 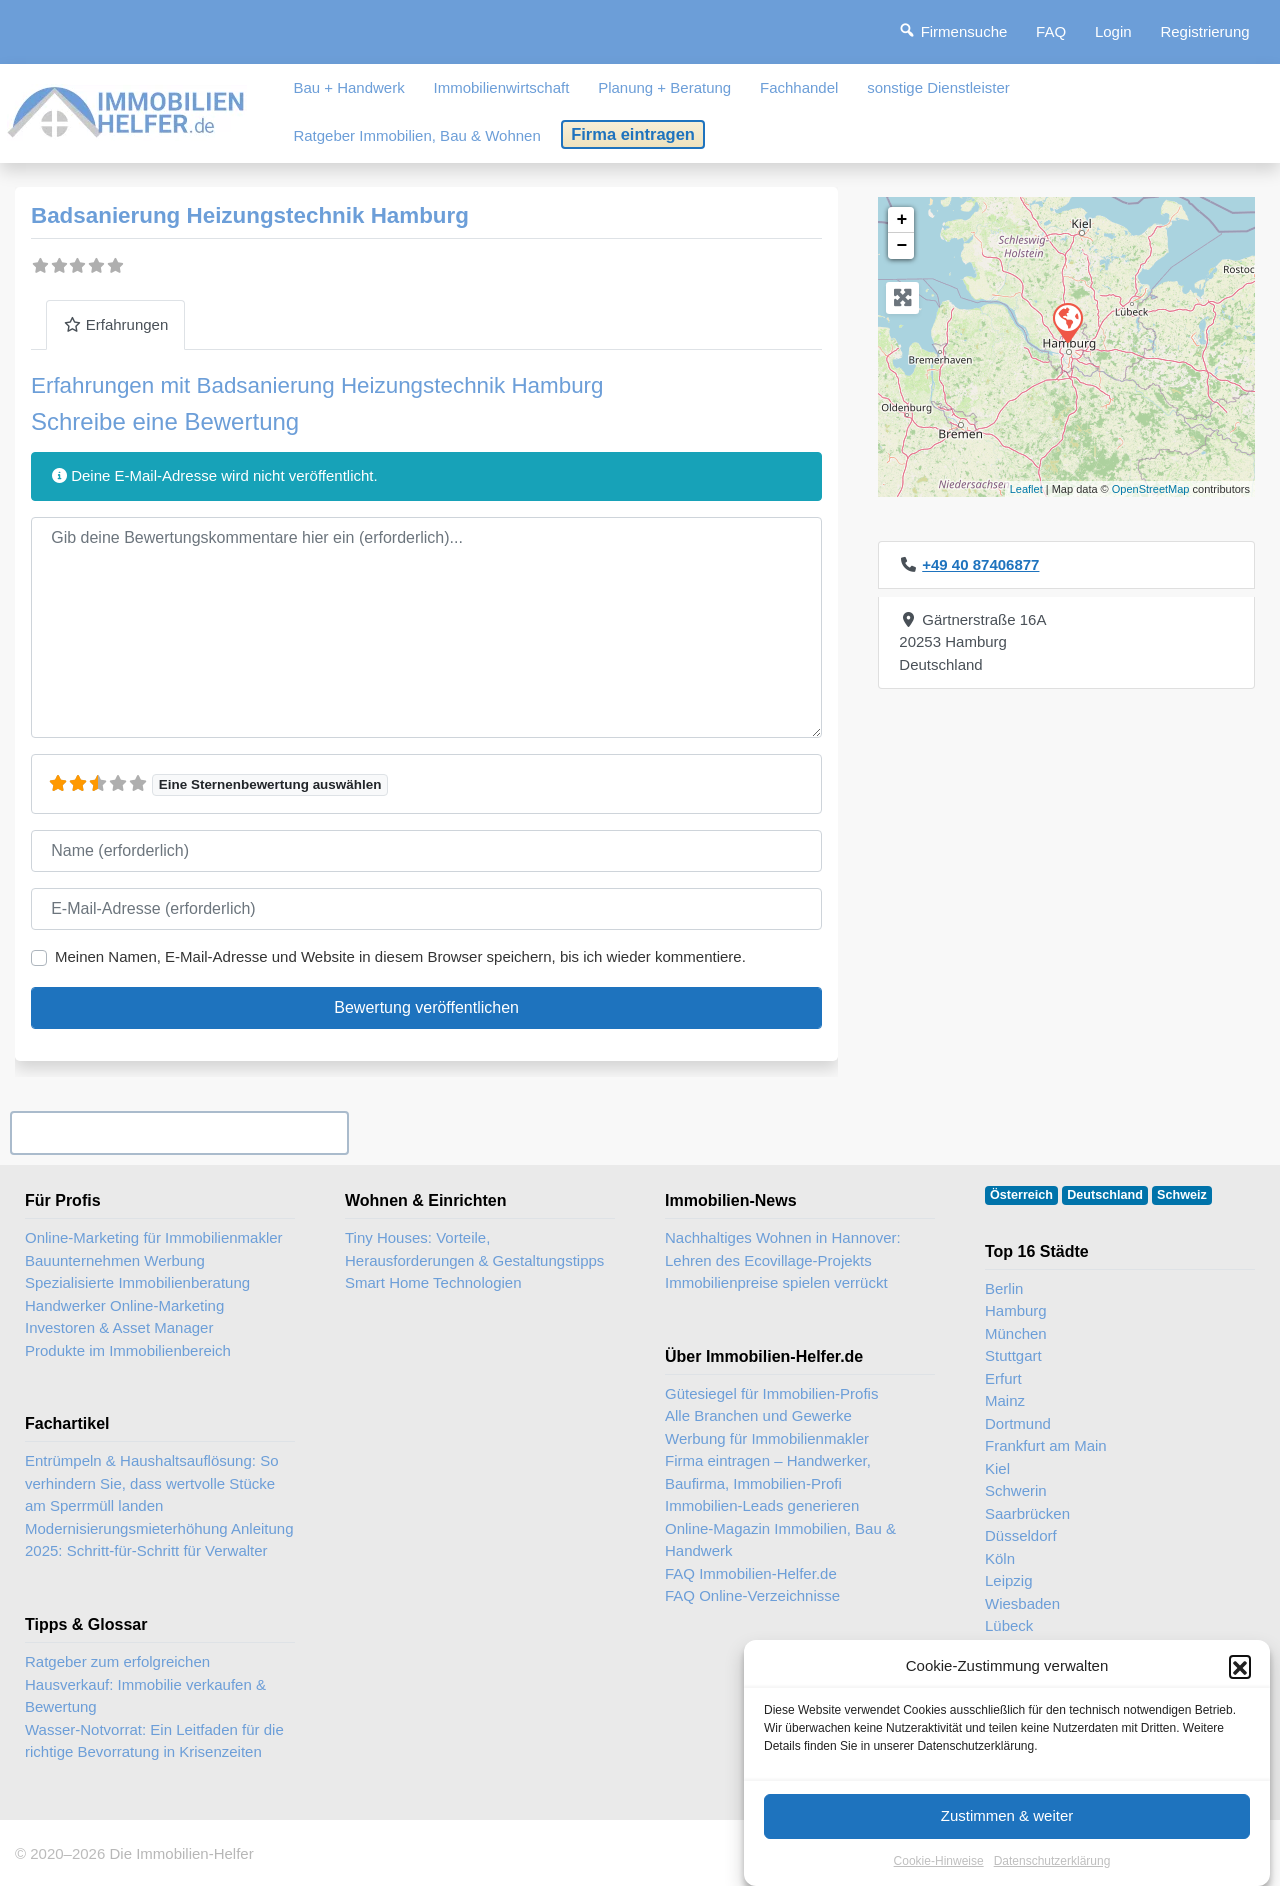 I want to click on Smart Home Technologien, so click(x=433, y=1282).